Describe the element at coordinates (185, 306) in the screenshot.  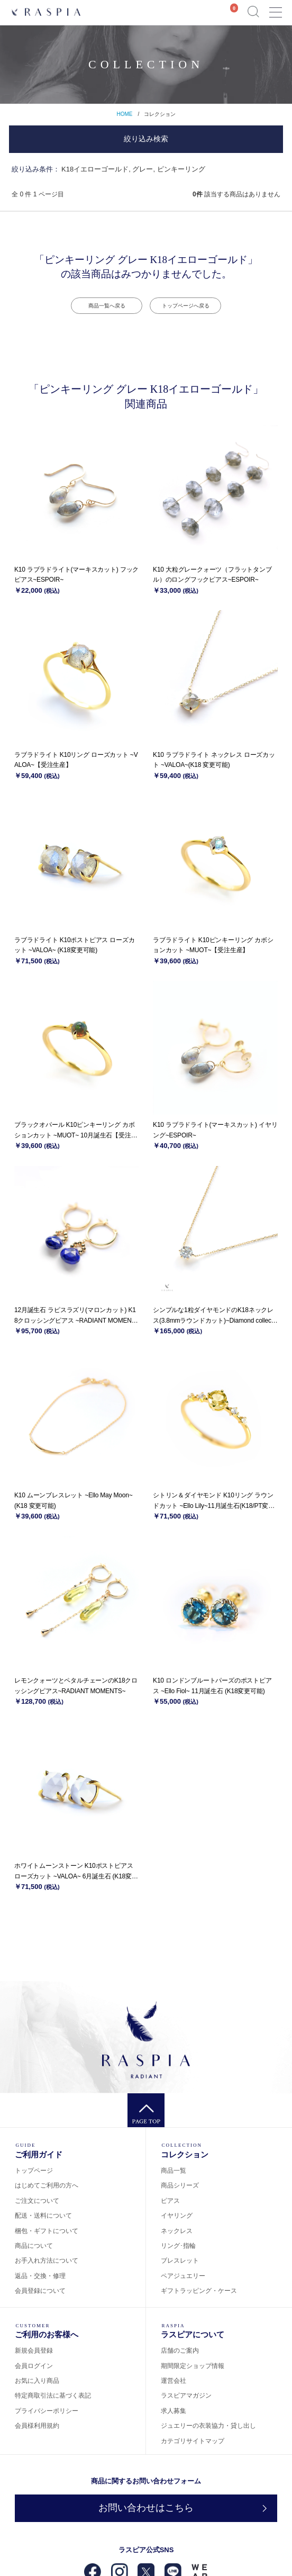
I see `トップページへ戻る` at that location.